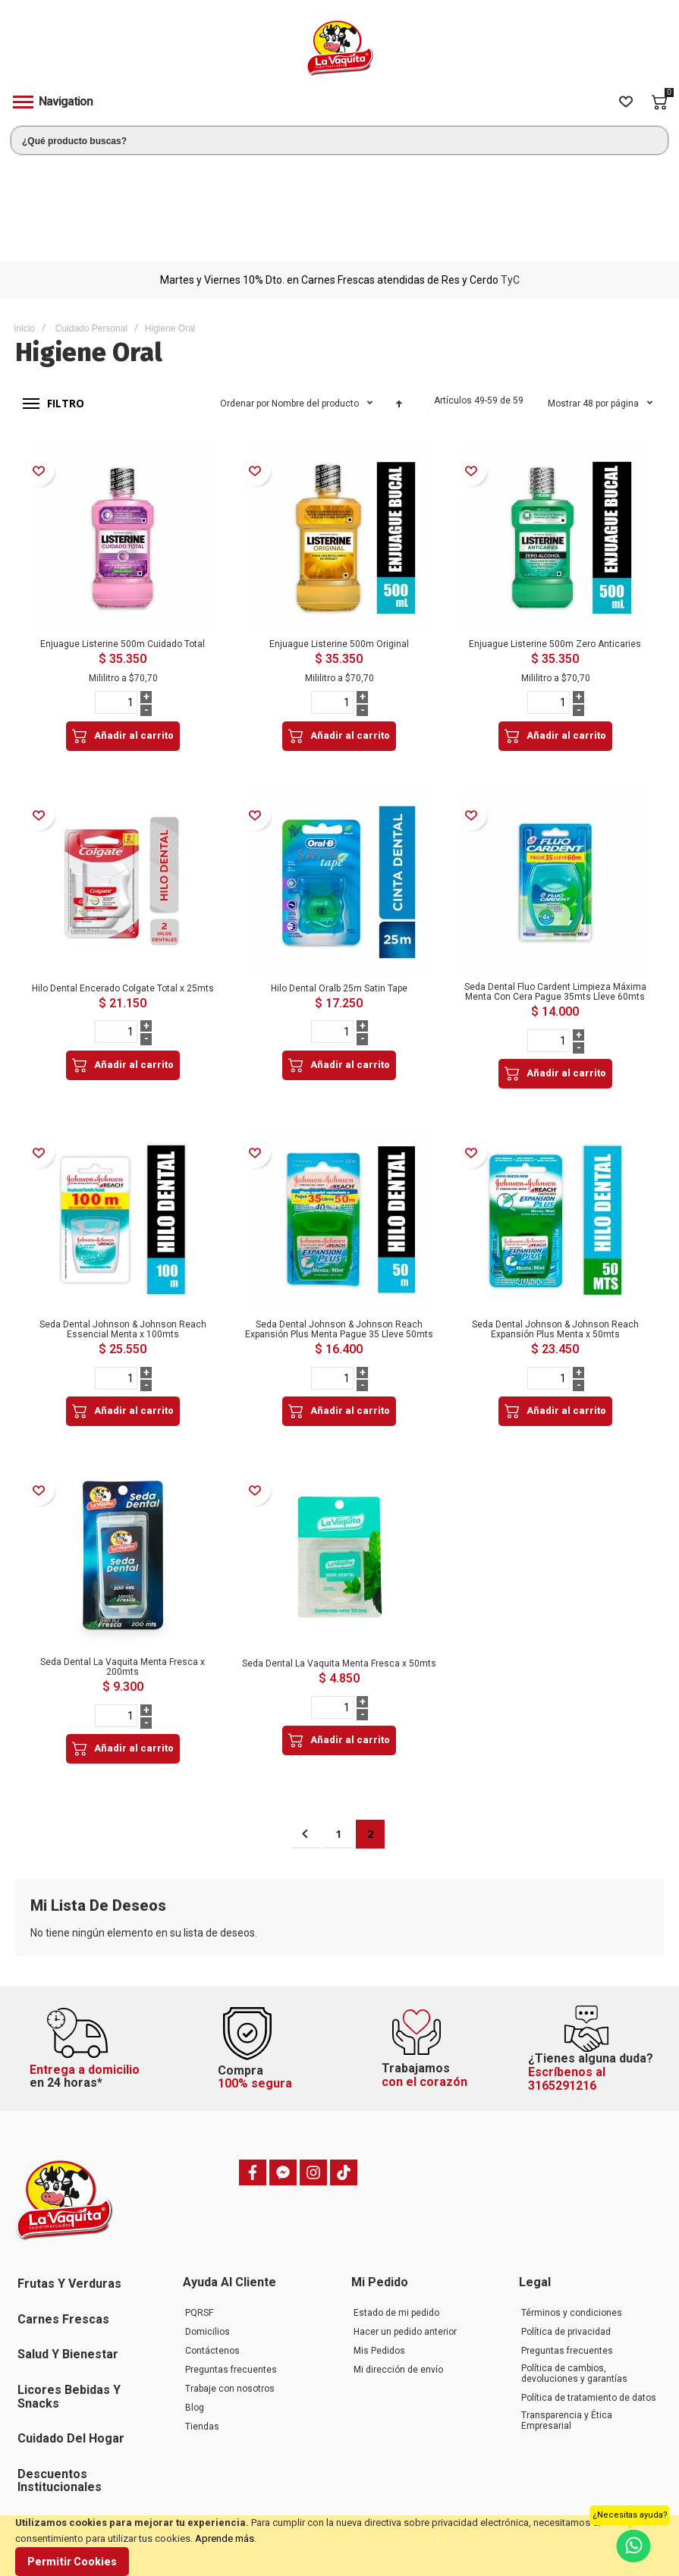  What do you see at coordinates (224, 2538) in the screenshot?
I see `Aprende más` at bounding box center [224, 2538].